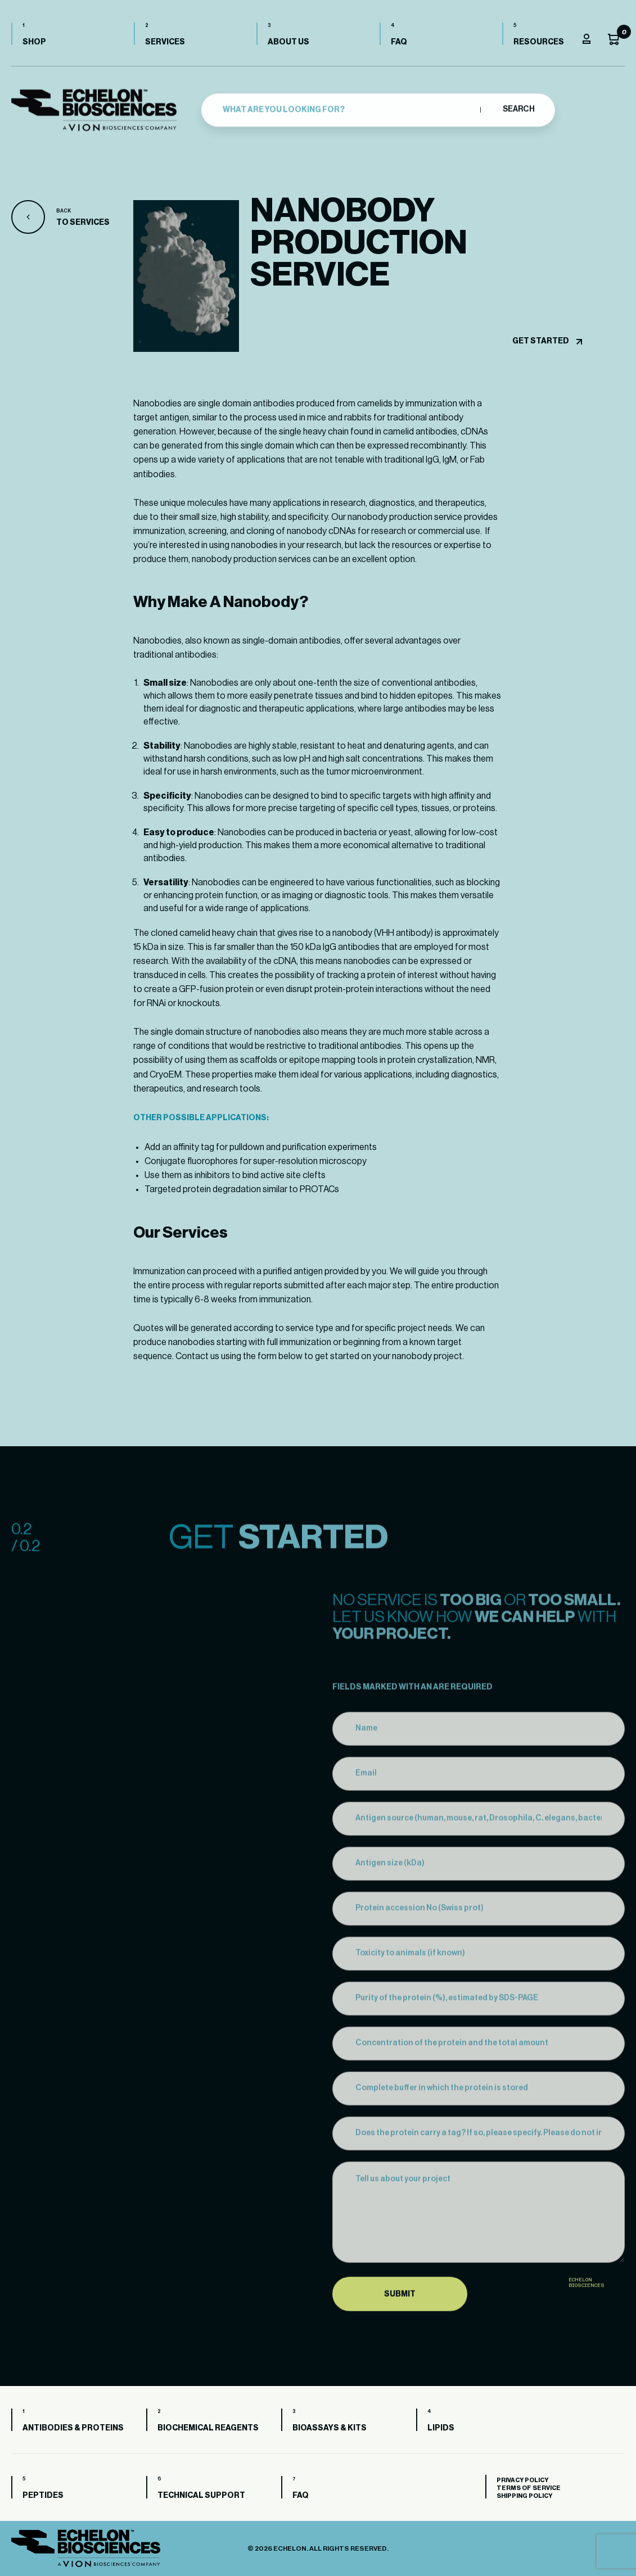 This screenshot has width=636, height=2576. I want to click on Peptides, so click(43, 2496).